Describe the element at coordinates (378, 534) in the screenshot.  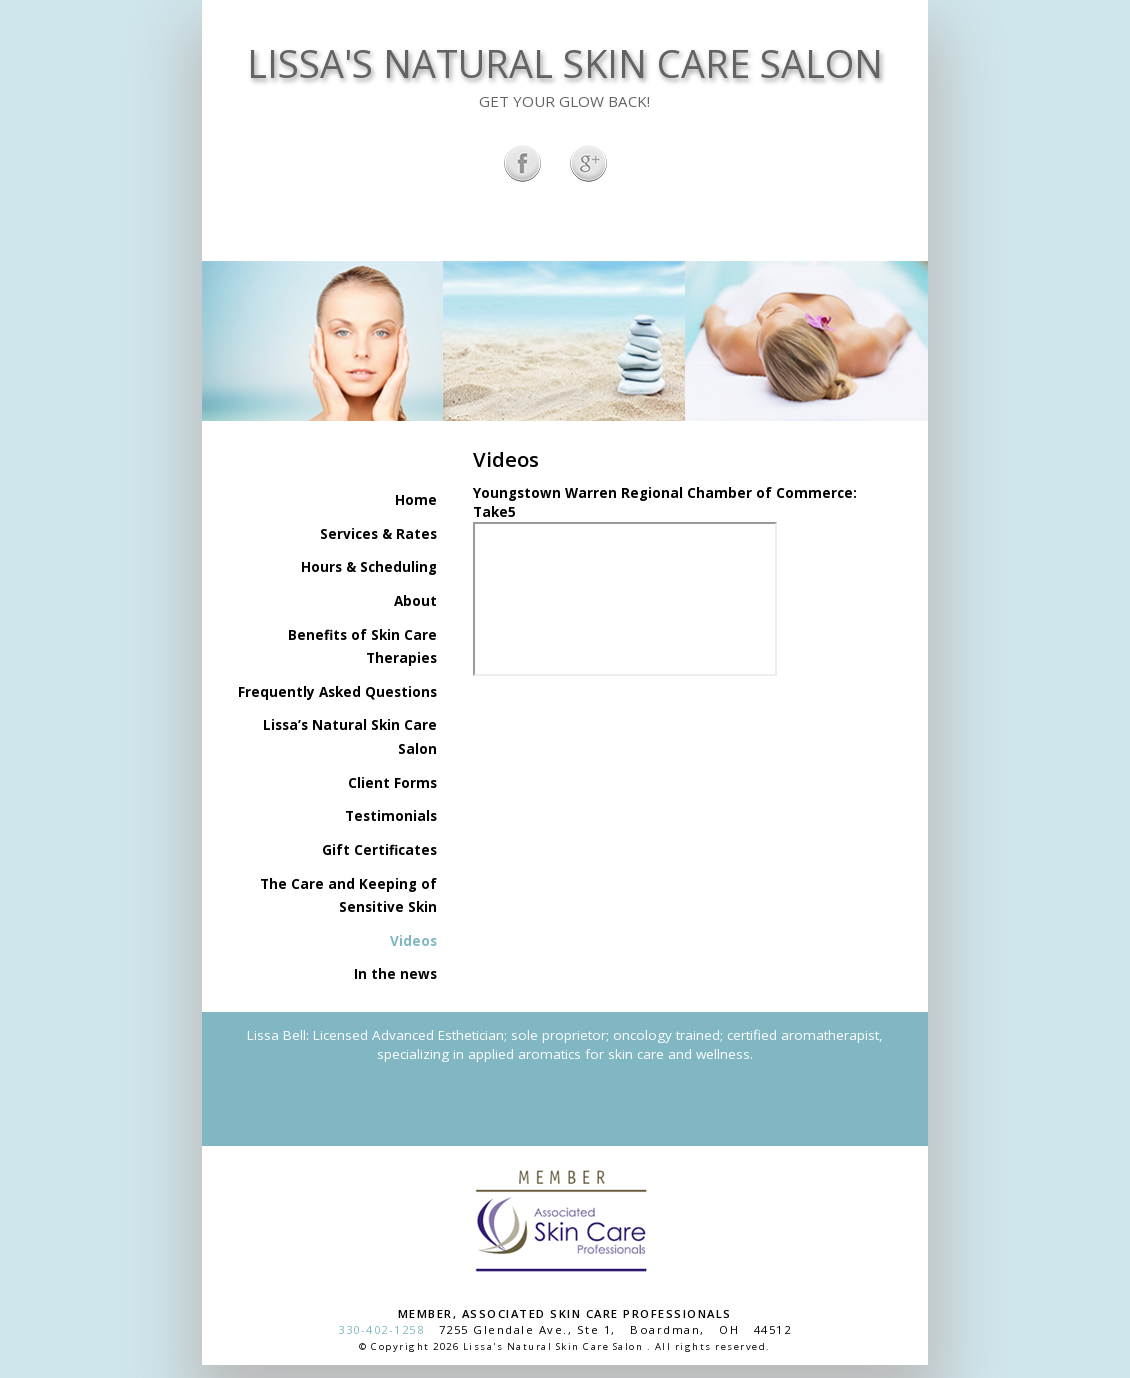
I see `Services & Rates` at that location.